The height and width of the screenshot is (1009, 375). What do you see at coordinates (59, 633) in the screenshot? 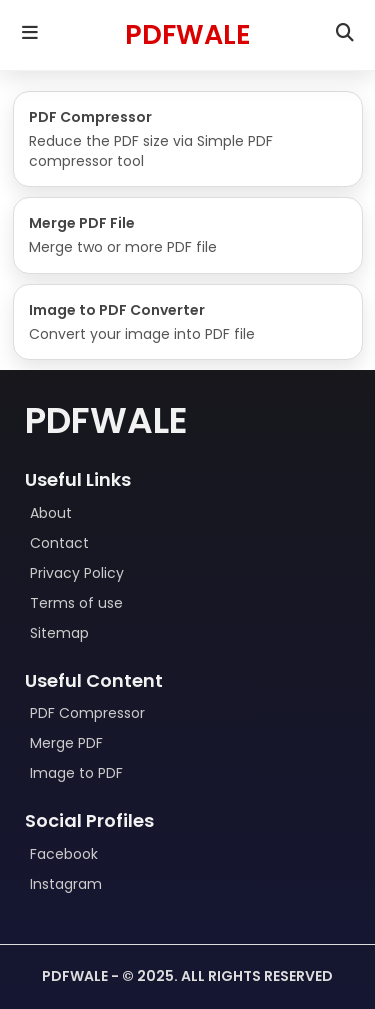
I see `Sitemap` at bounding box center [59, 633].